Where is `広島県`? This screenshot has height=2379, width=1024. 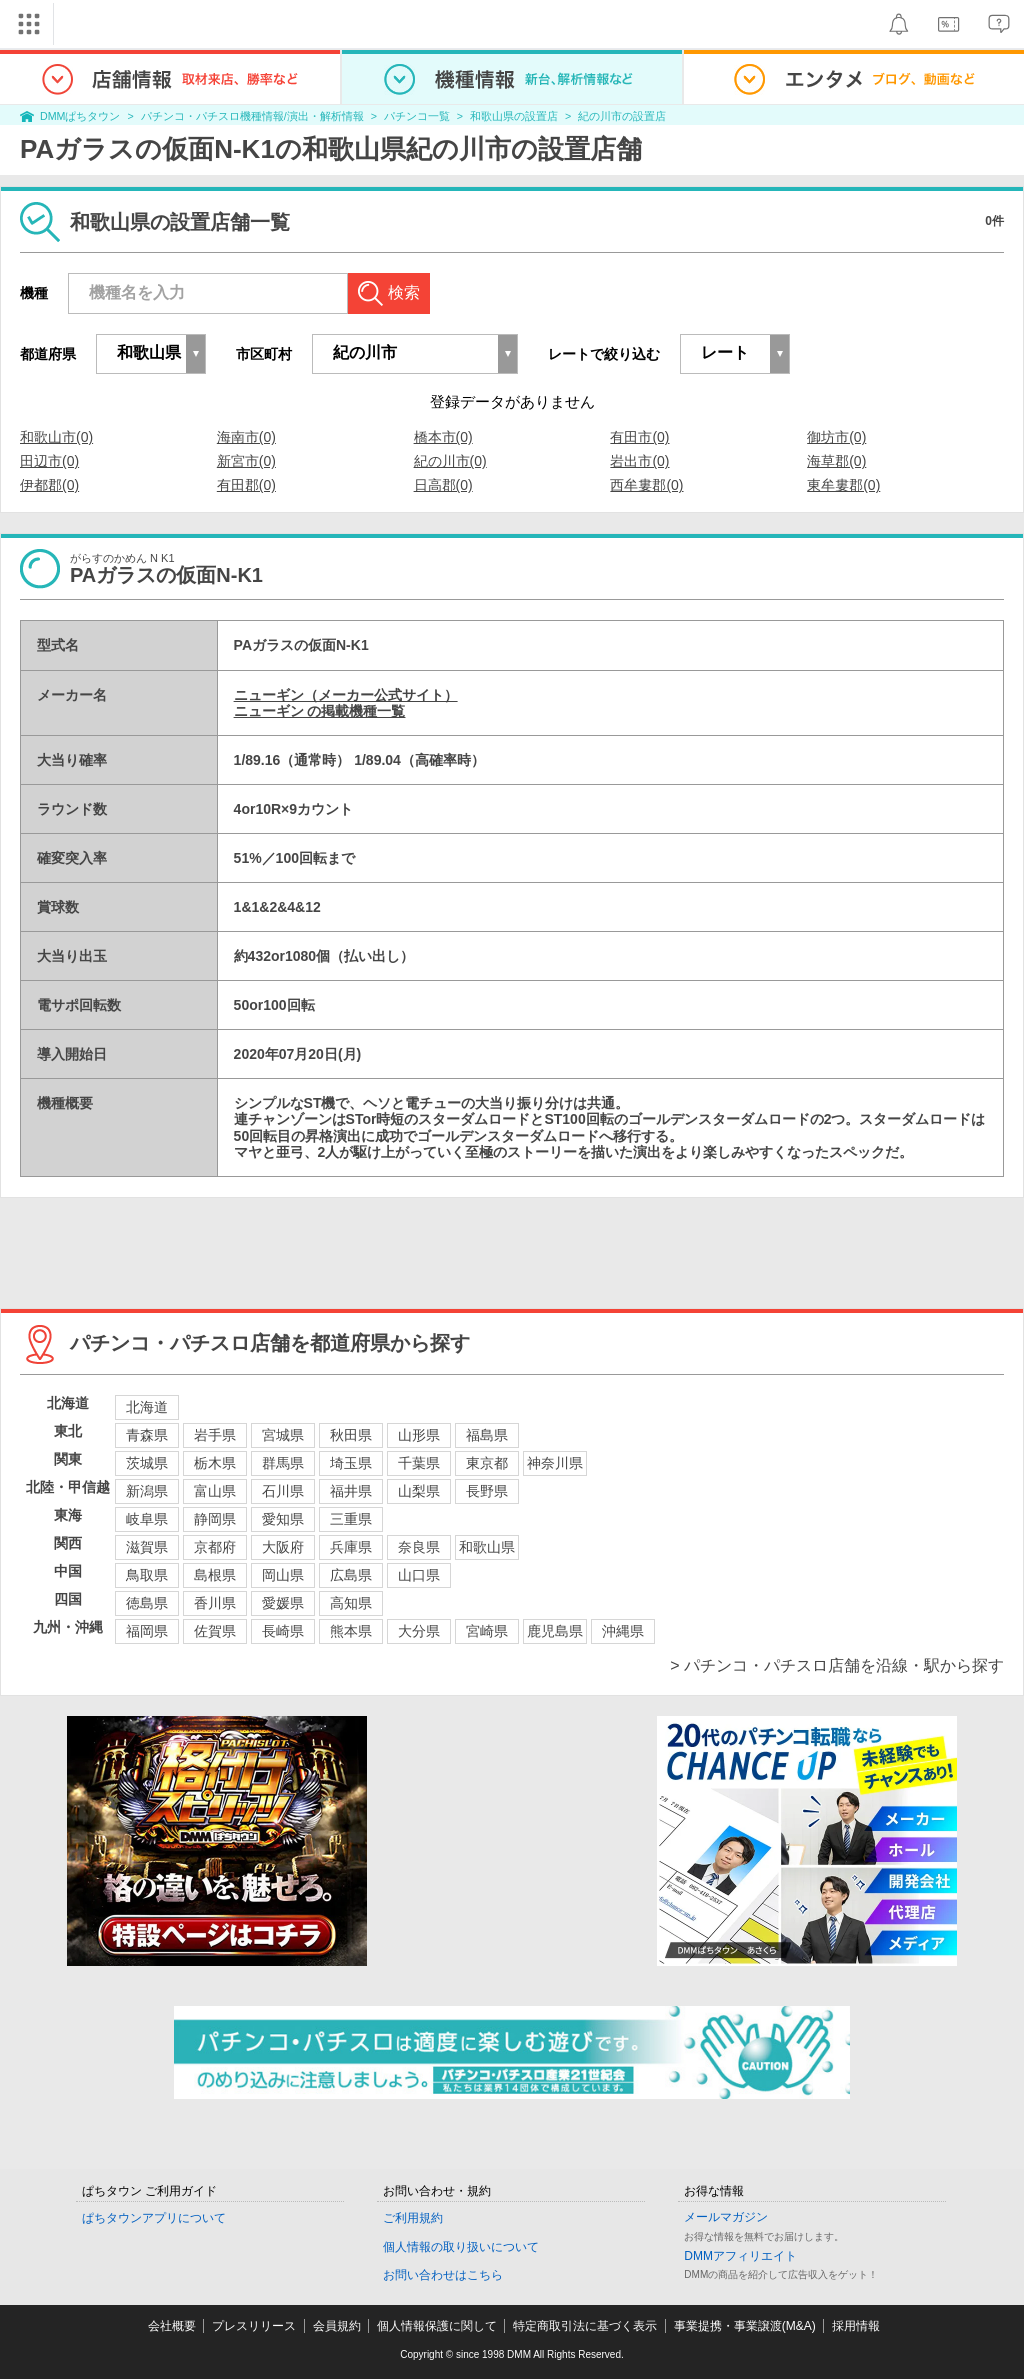 広島県 is located at coordinates (351, 1575).